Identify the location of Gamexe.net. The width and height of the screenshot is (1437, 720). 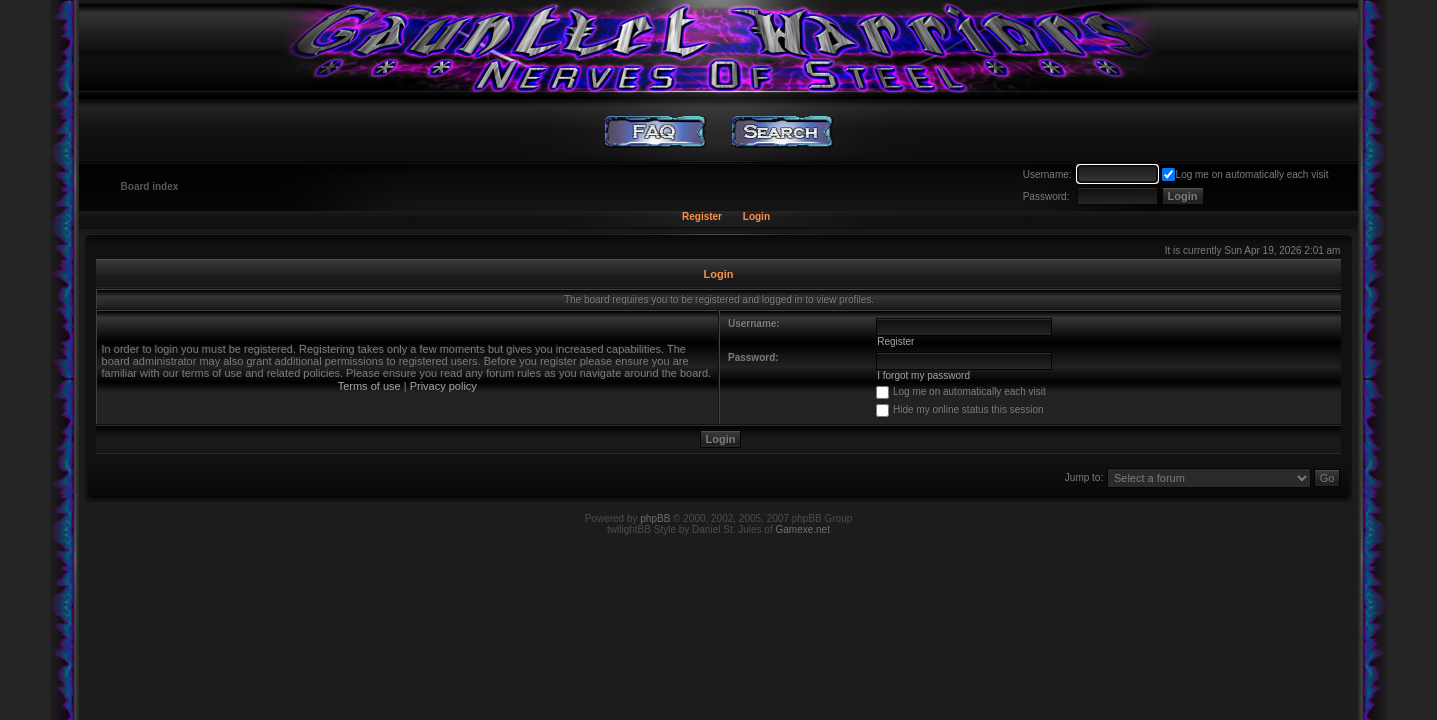
(802, 529).